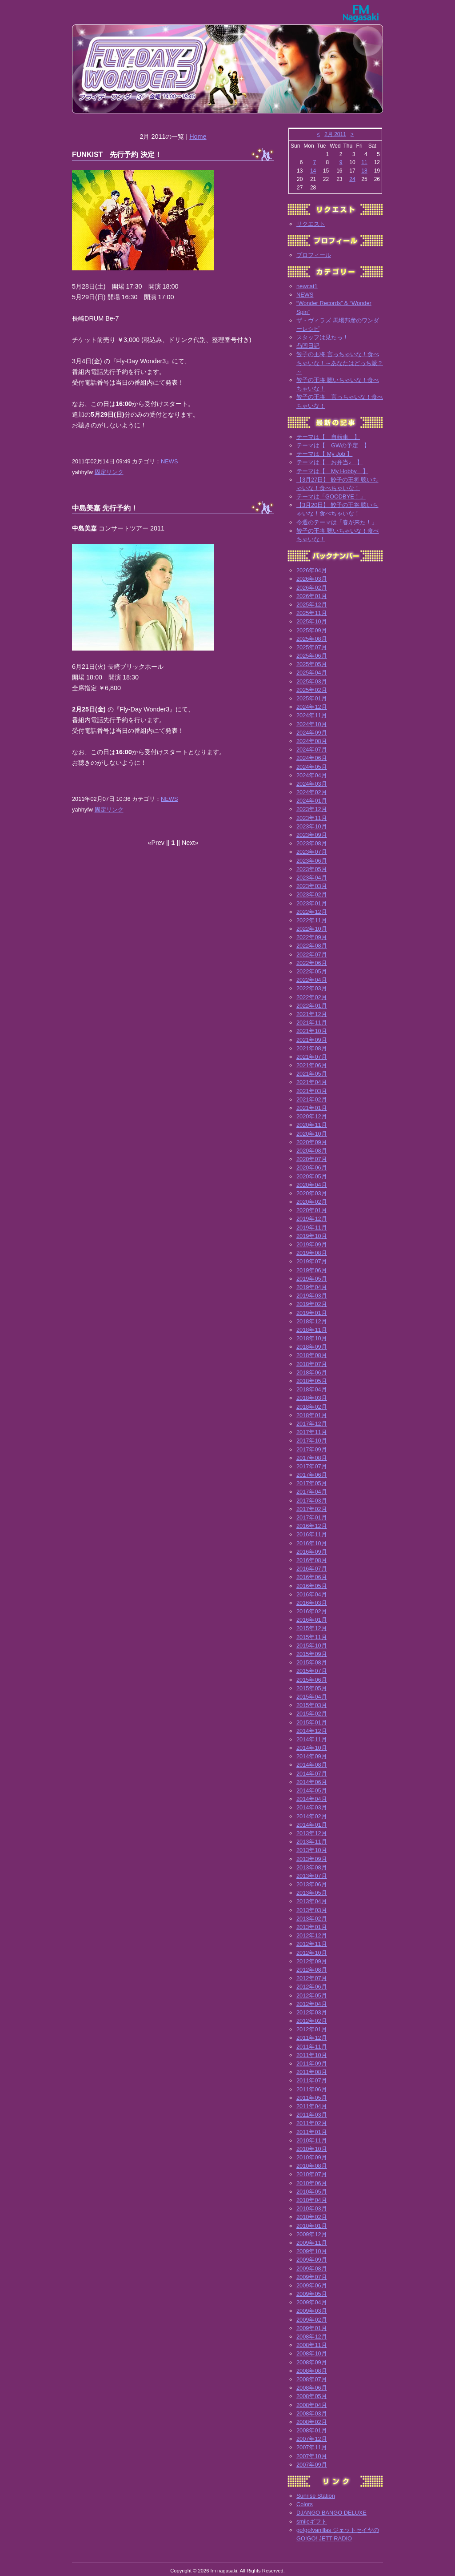 The width and height of the screenshot is (455, 2576). What do you see at coordinates (311, 2234) in the screenshot?
I see `2009年12月` at bounding box center [311, 2234].